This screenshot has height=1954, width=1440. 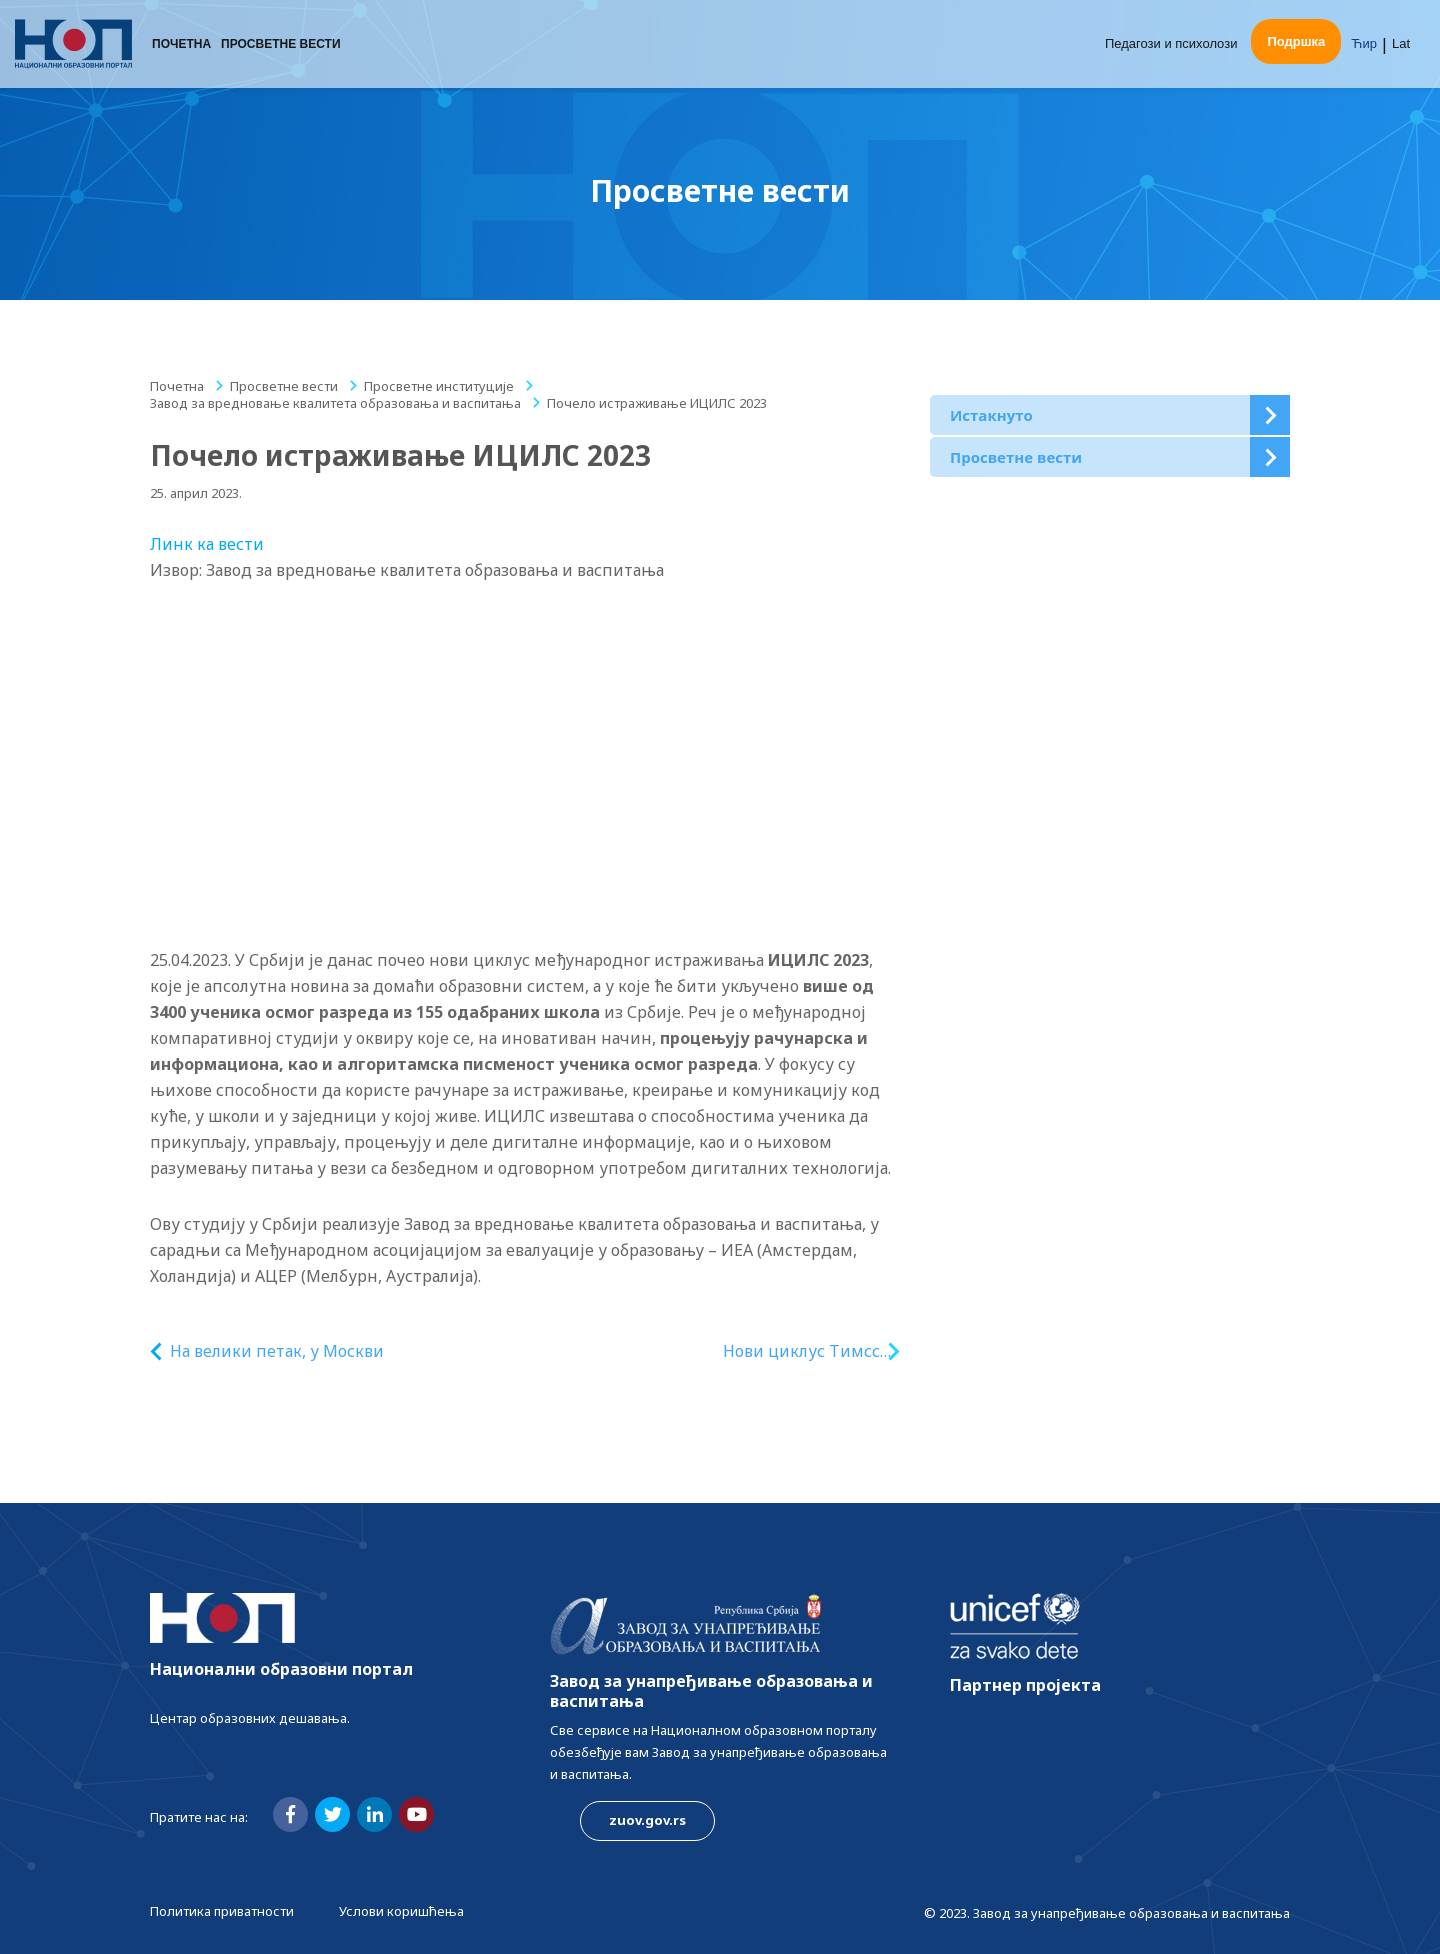 What do you see at coordinates (991, 415) in the screenshot?
I see `Истакнуто` at bounding box center [991, 415].